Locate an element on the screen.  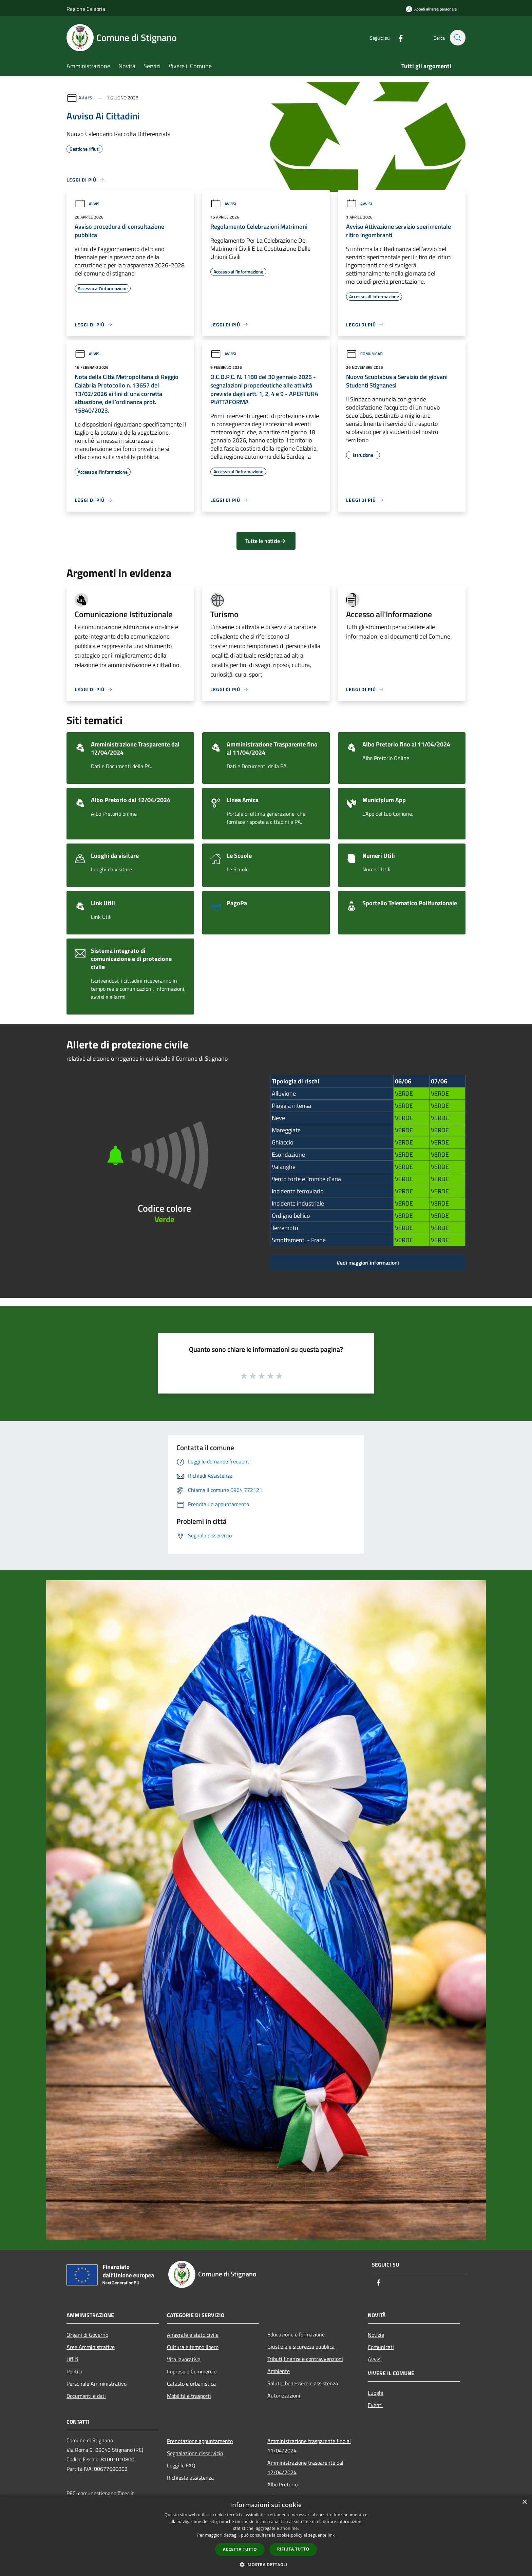
Vedi maggiori informazioni is located at coordinates (368, 1262).